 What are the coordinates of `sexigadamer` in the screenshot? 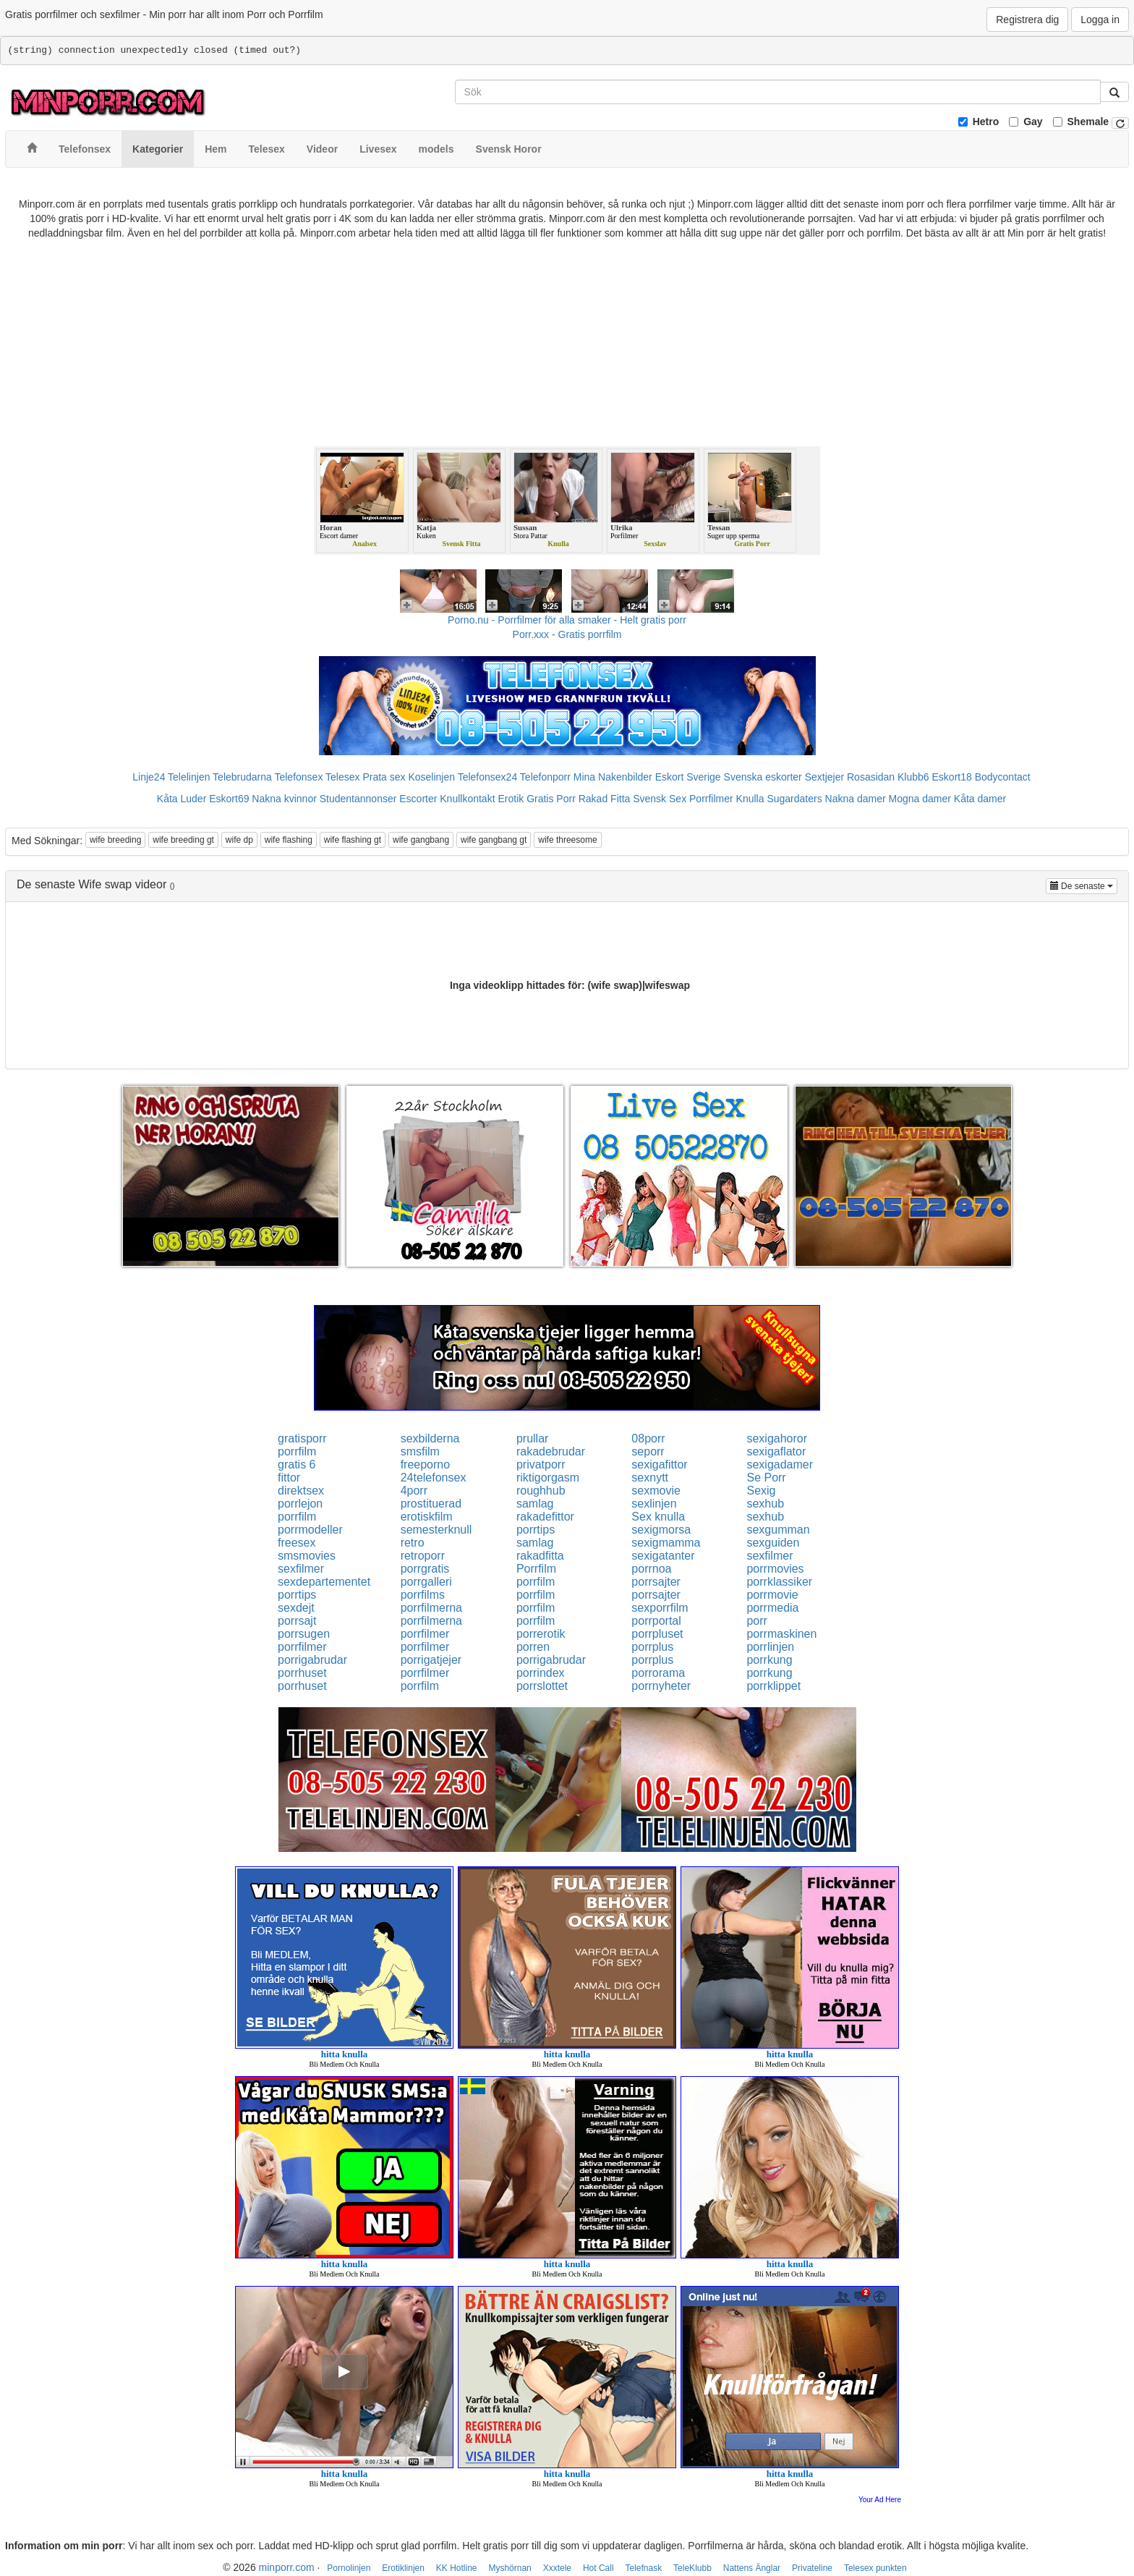 It's located at (779, 1464).